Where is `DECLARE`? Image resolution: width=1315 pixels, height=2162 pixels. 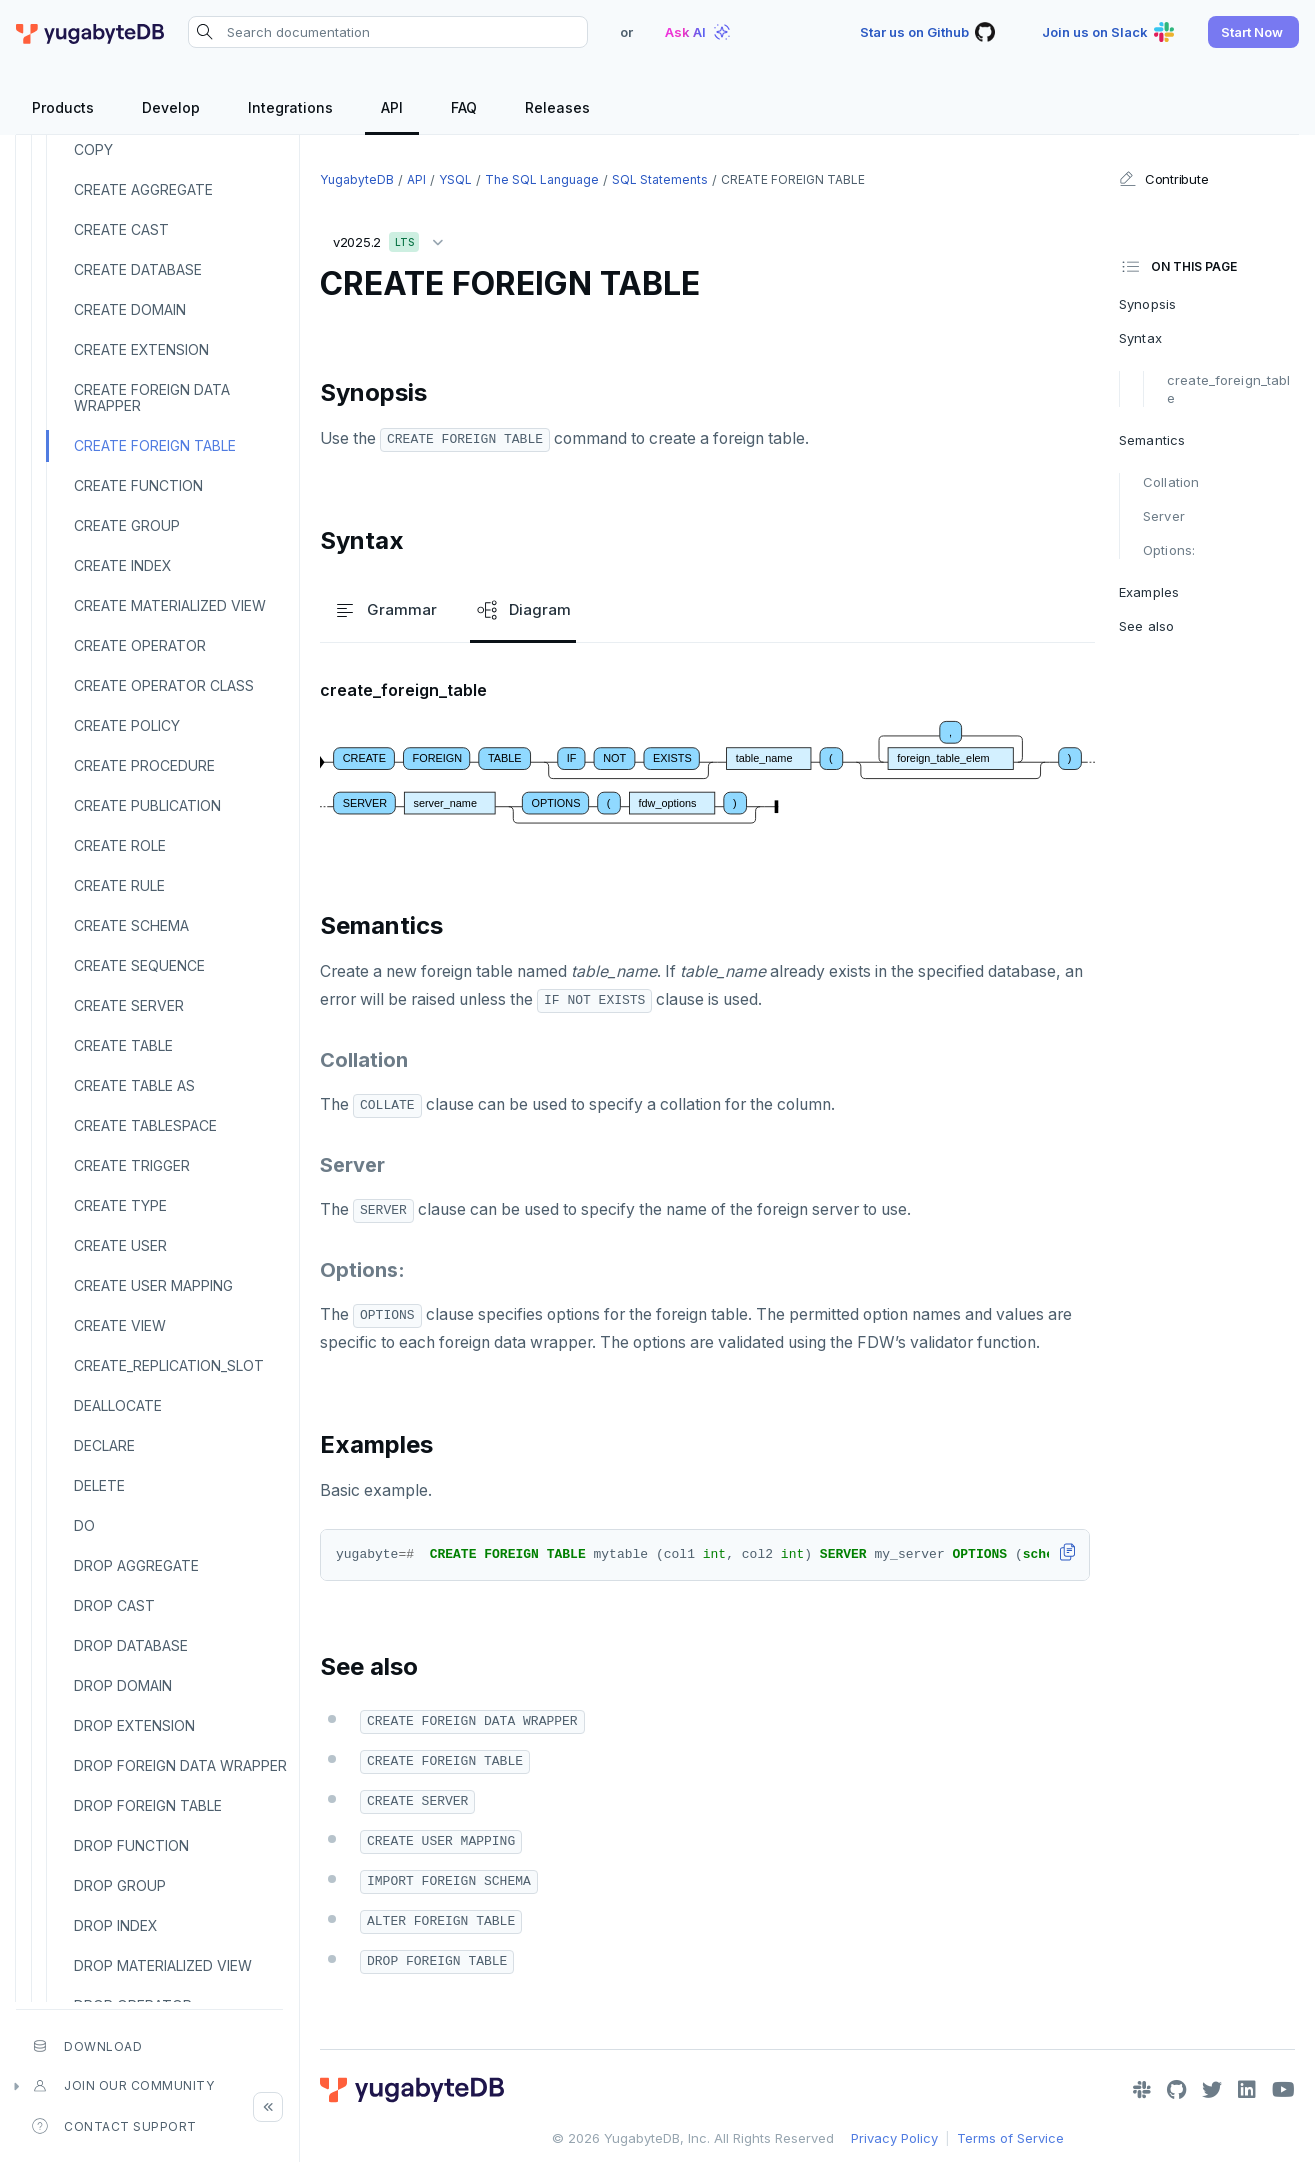 DECLARE is located at coordinates (104, 1445).